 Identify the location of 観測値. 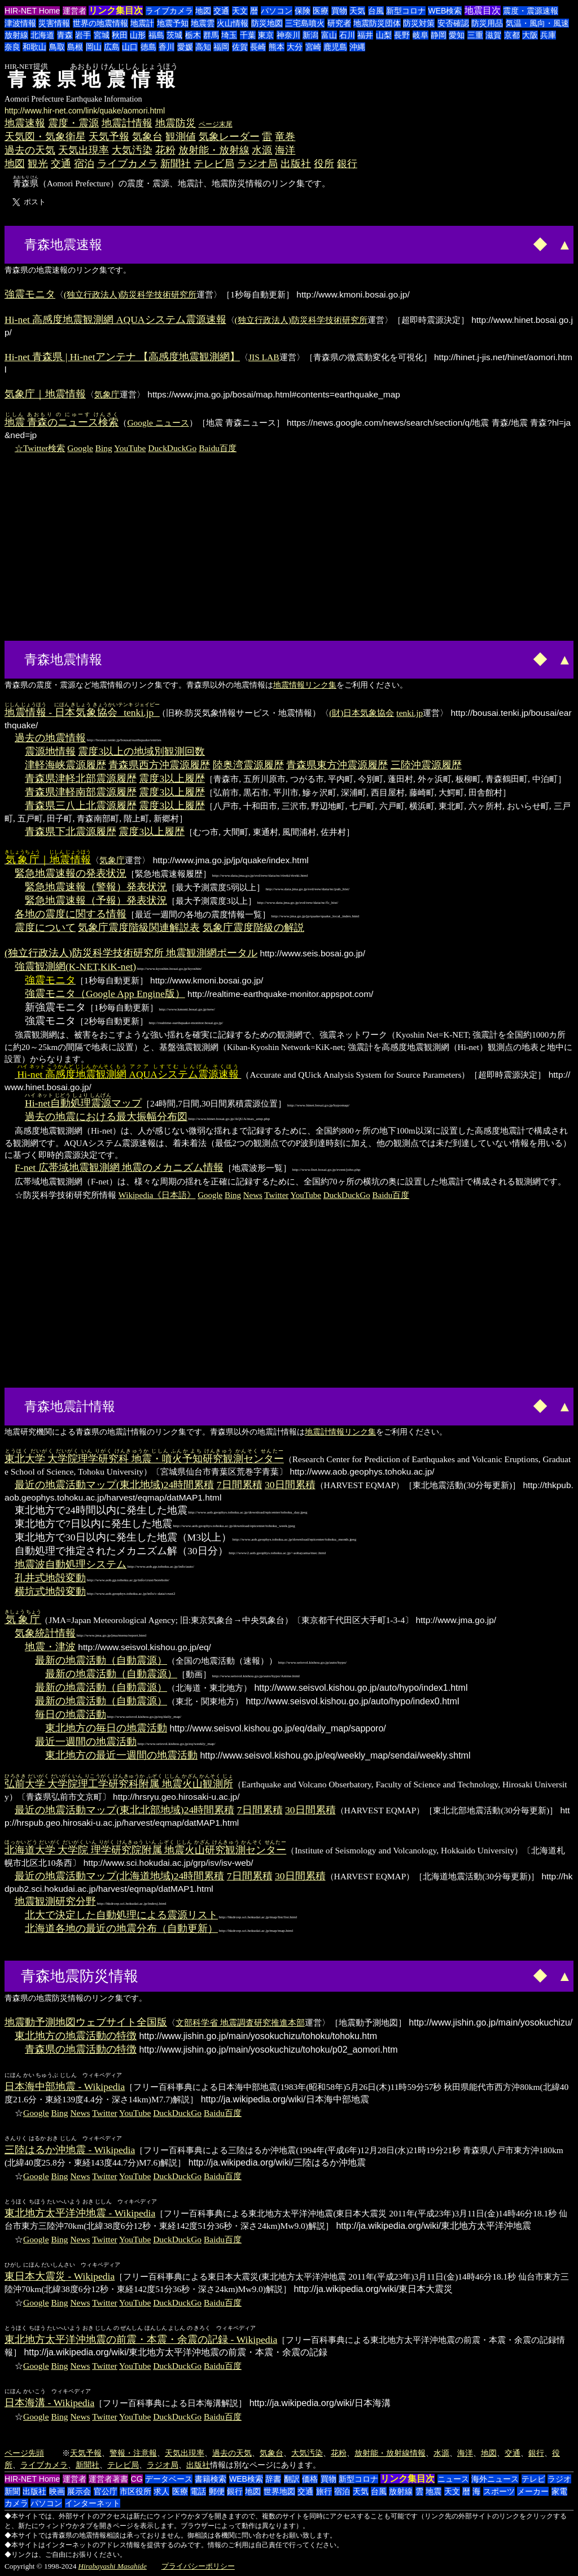
(180, 136).